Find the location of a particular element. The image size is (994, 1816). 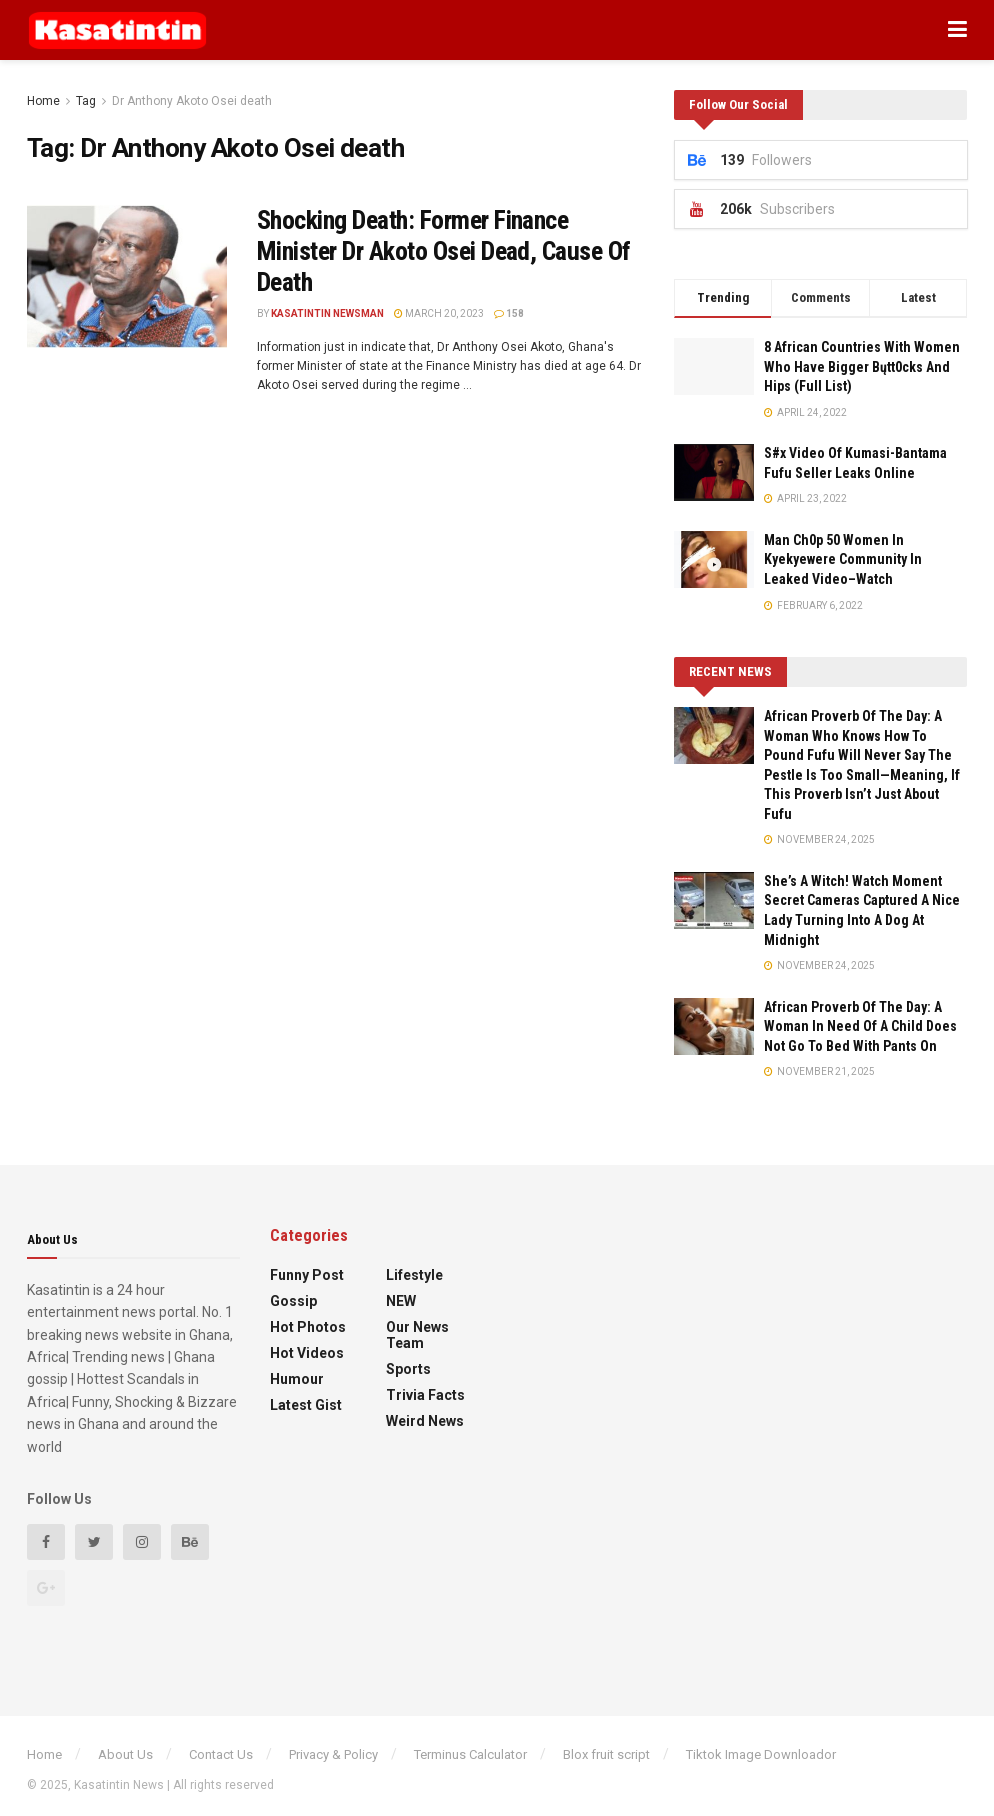

March 20, 2023 is located at coordinates (439, 313).